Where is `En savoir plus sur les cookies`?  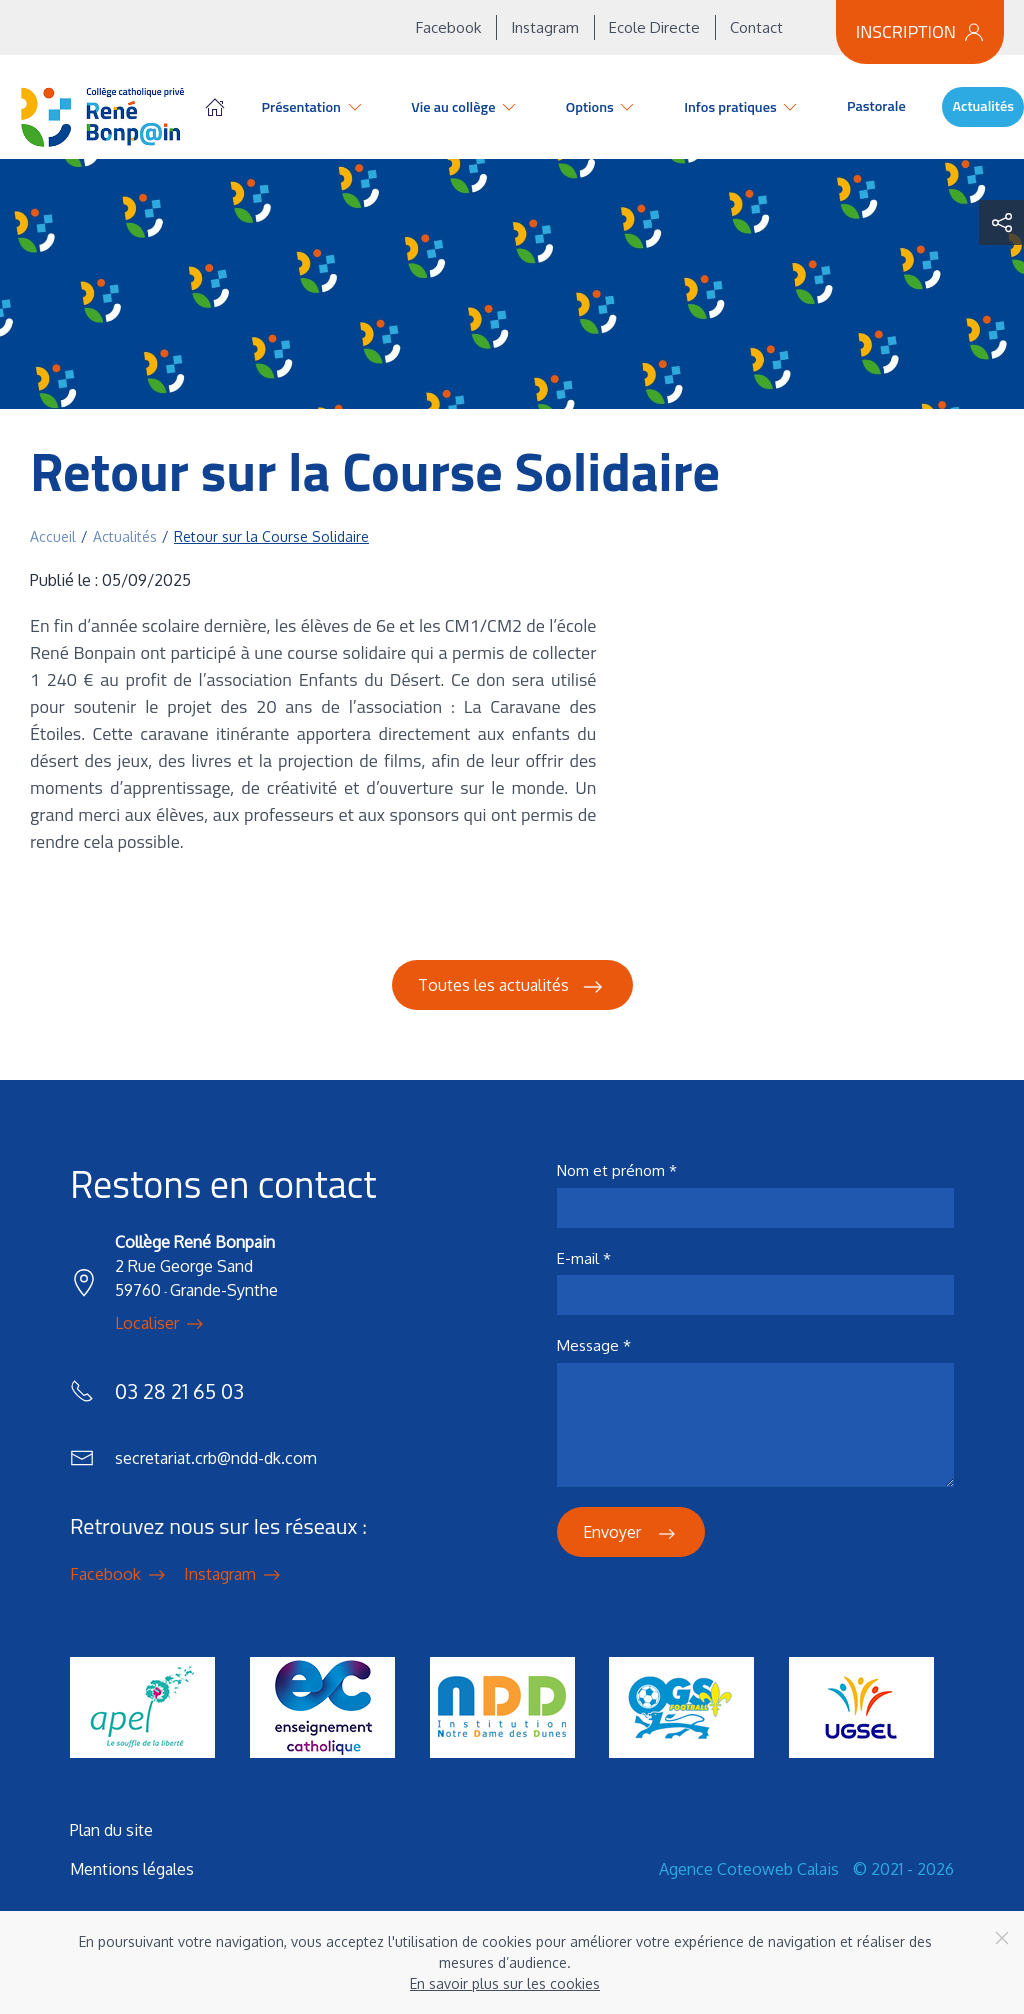
En savoir plus sur les cookies is located at coordinates (505, 1983).